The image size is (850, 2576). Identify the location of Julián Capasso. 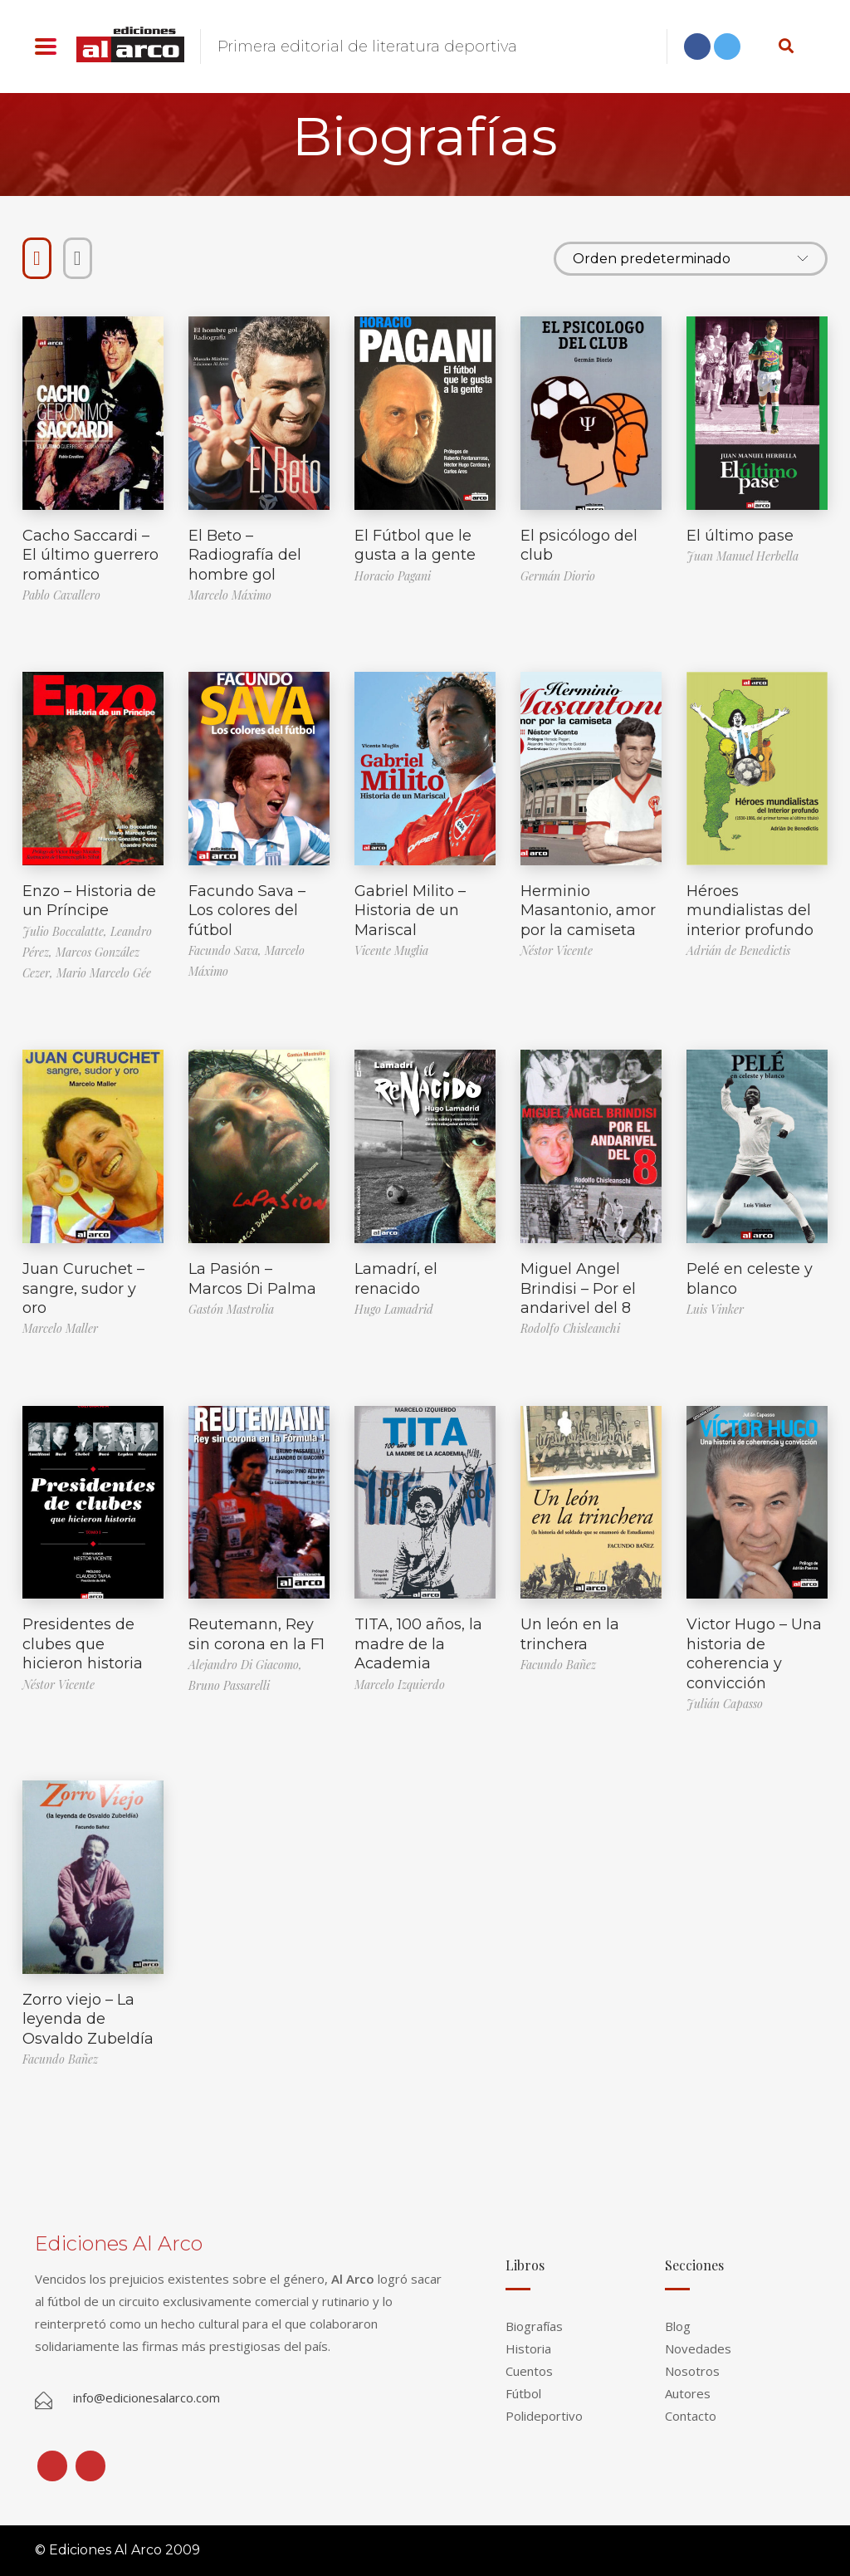
(724, 1704).